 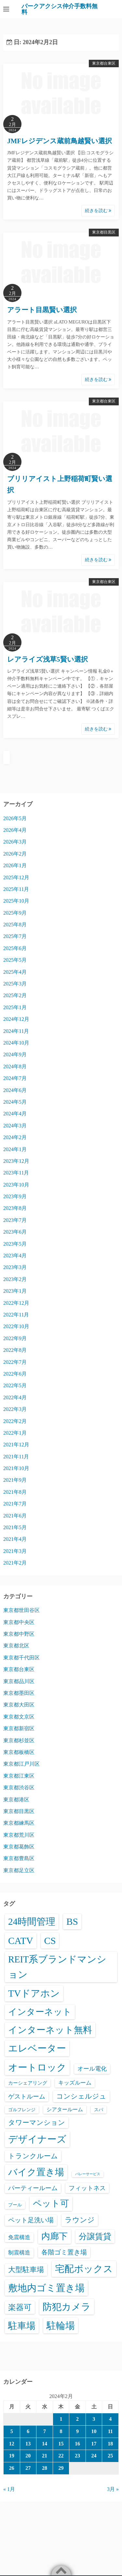 What do you see at coordinates (16, 1031) in the screenshot?
I see `2024年11月` at bounding box center [16, 1031].